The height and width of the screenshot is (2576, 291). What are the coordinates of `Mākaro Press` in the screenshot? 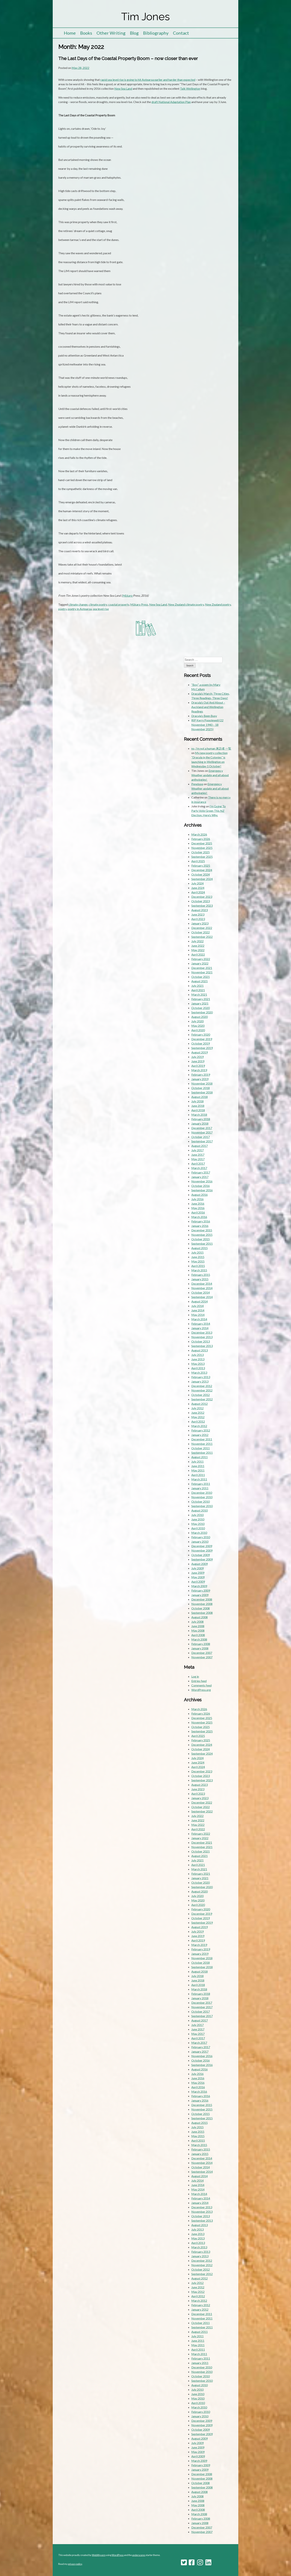 It's located at (139, 604).